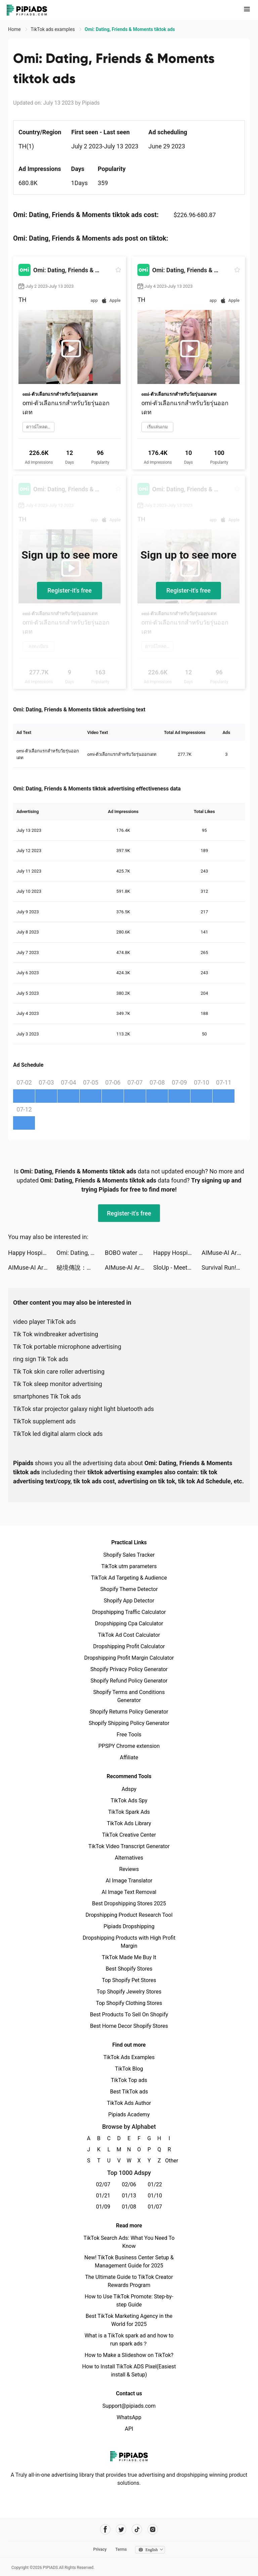  Describe the element at coordinates (129, 1846) in the screenshot. I see `TikTok Video Transcript Generator` at that location.